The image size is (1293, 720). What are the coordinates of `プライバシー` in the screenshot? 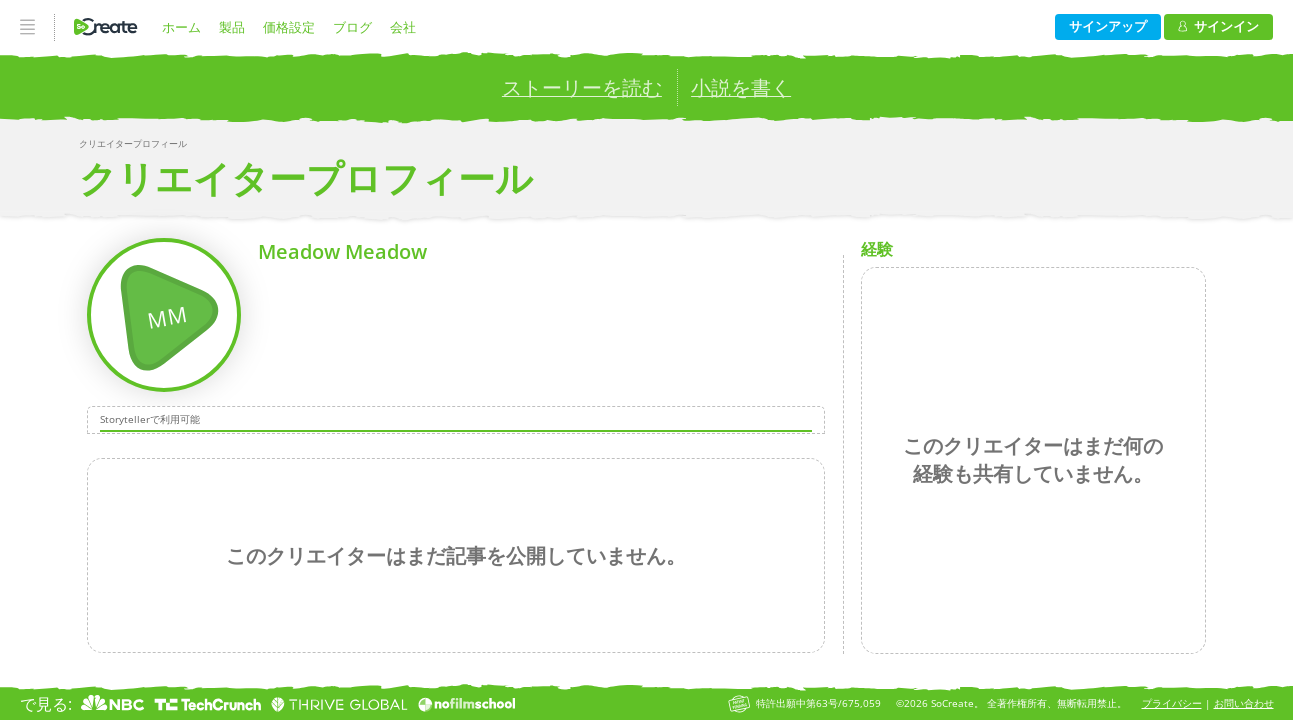 It's located at (1172, 703).